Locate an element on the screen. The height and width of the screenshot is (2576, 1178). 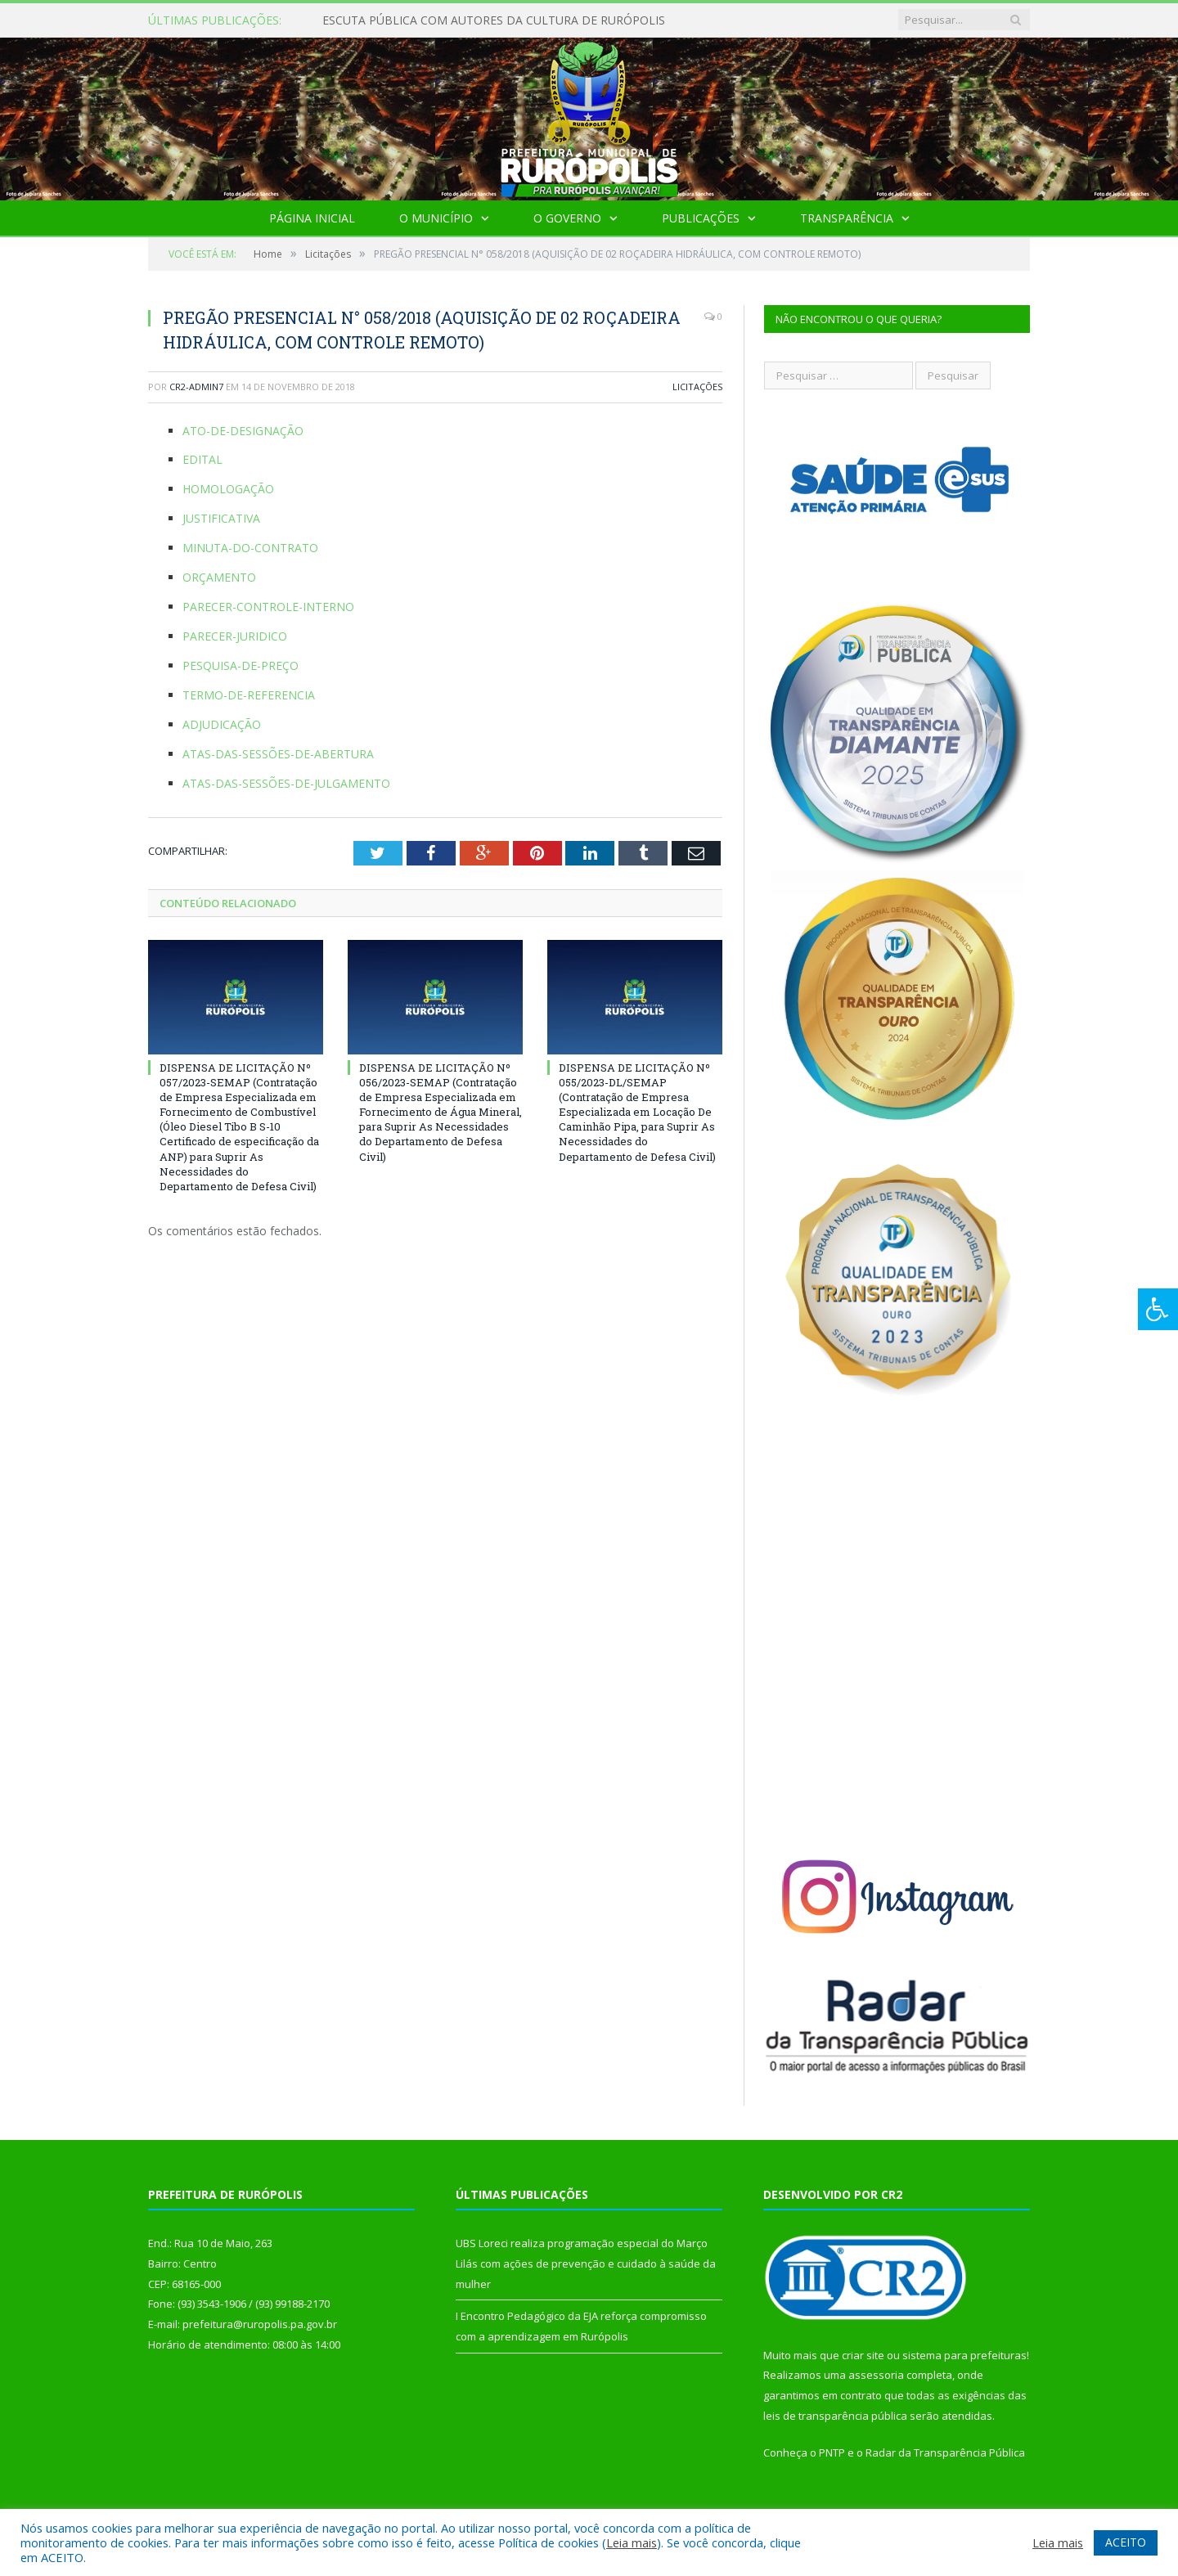
ATAS-DAS-SESSÕES-DE-JULGAMENTO is located at coordinates (286, 783).